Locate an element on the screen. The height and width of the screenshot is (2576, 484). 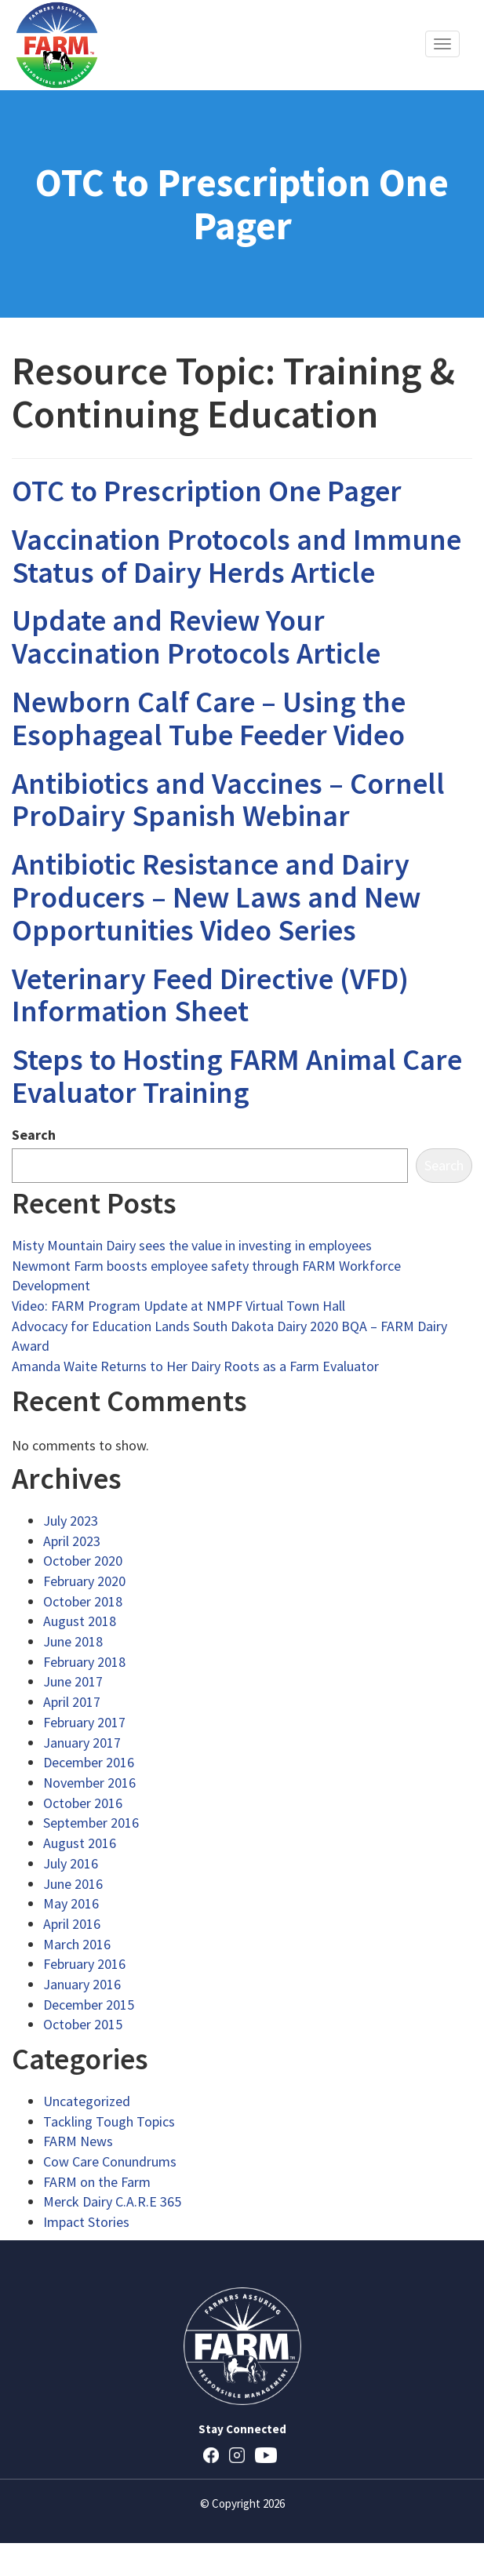
July 2016 is located at coordinates (70, 1863).